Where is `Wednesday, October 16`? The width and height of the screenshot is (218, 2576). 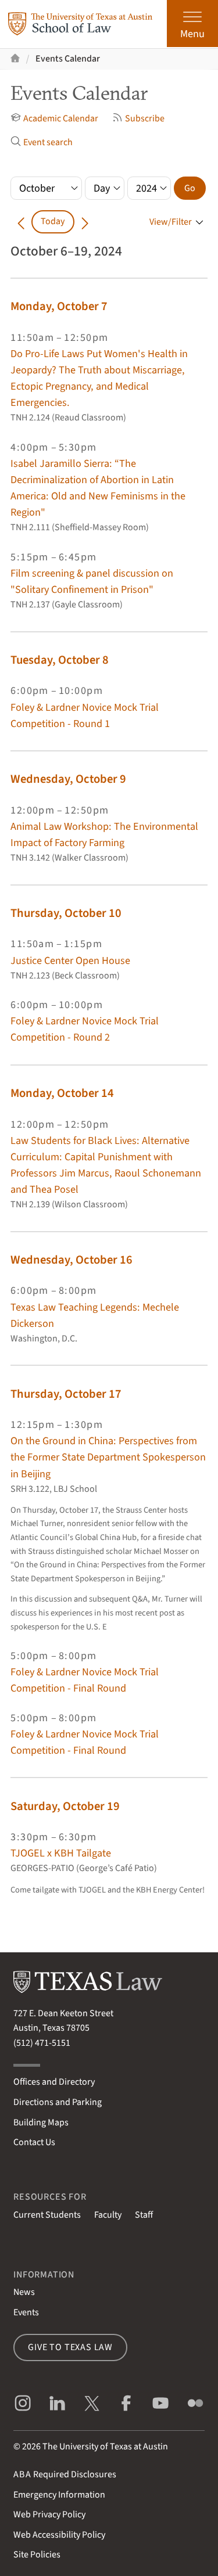
Wednesday, October 16 is located at coordinates (71, 1259).